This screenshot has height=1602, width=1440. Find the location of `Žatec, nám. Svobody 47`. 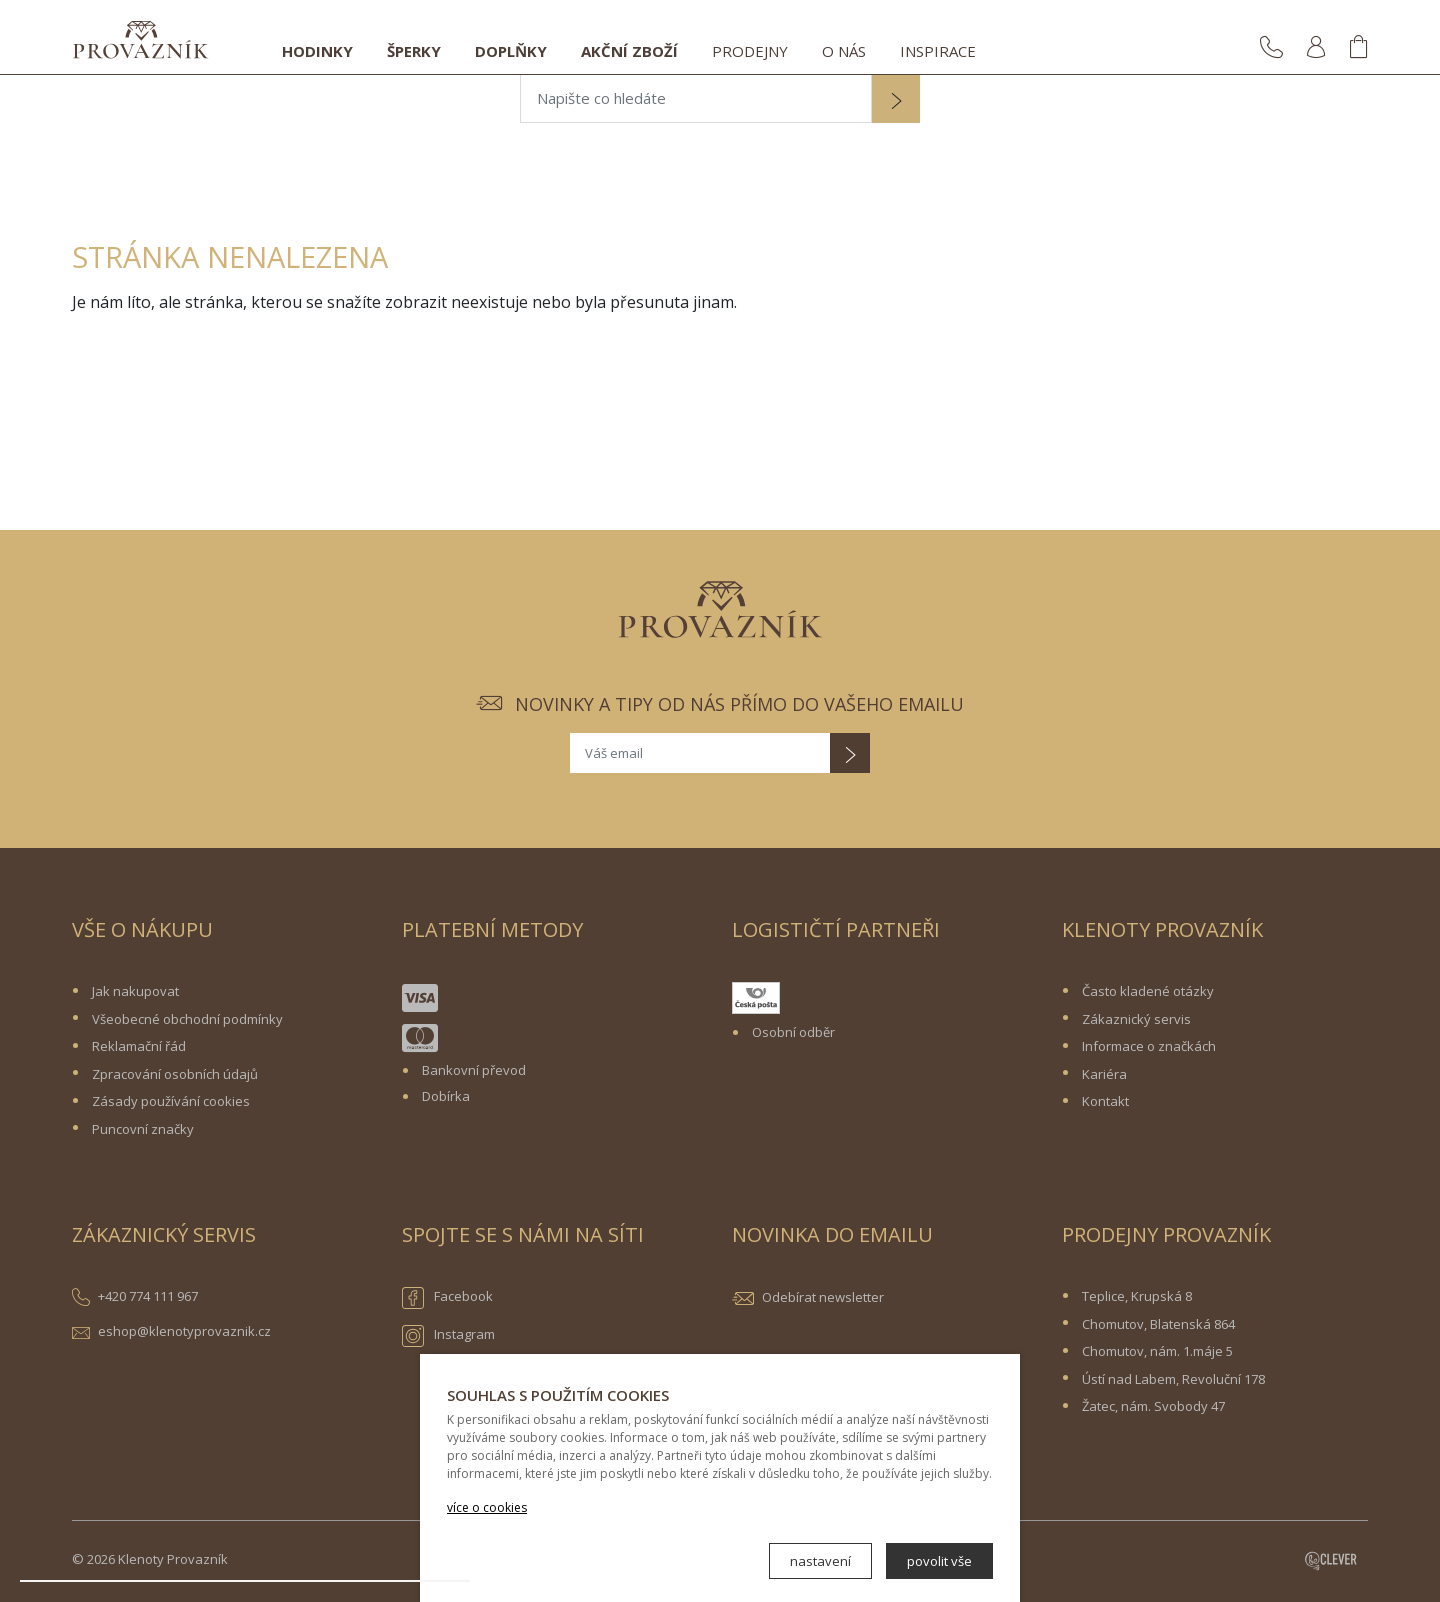

Žatec, nám. Svobody 47 is located at coordinates (1153, 1406).